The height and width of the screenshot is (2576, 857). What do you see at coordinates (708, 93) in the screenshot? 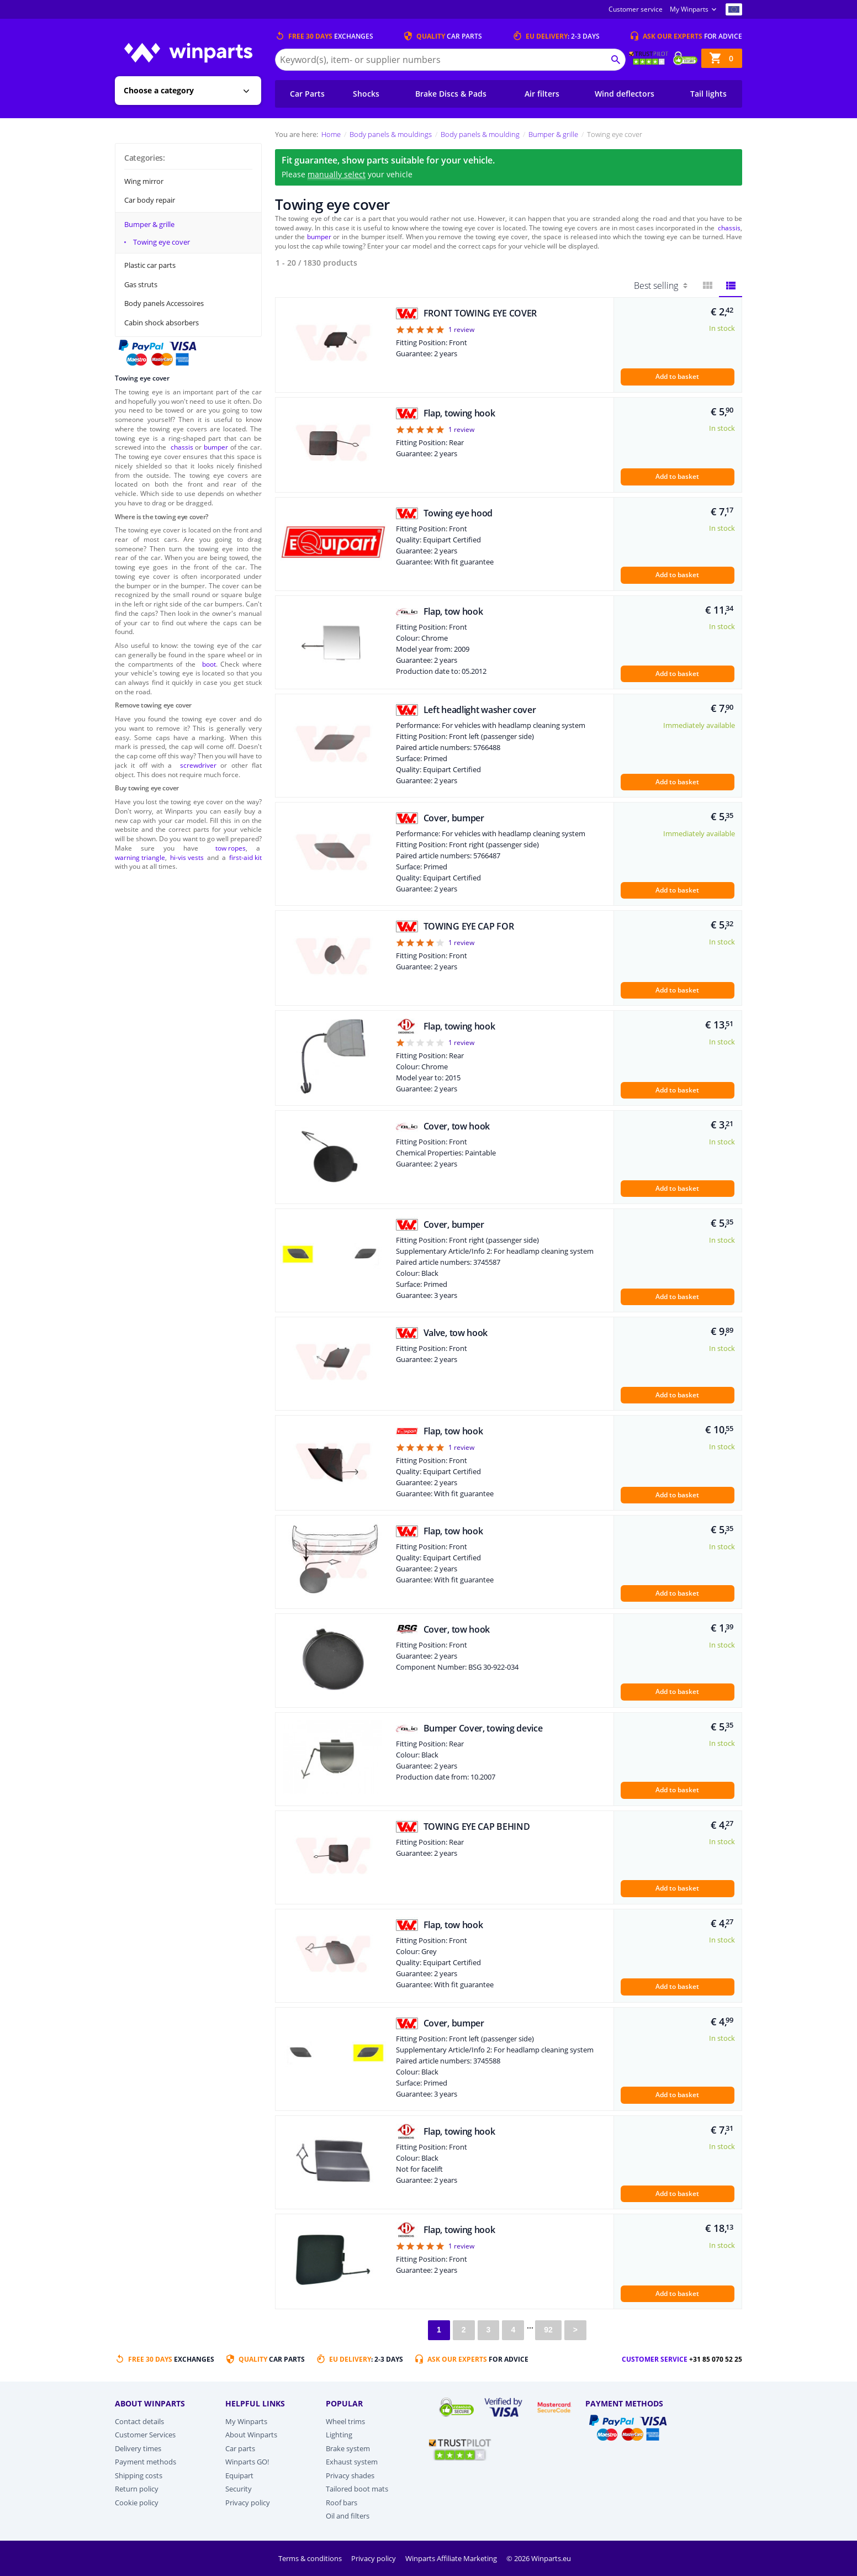
I see `Tail lights` at bounding box center [708, 93].